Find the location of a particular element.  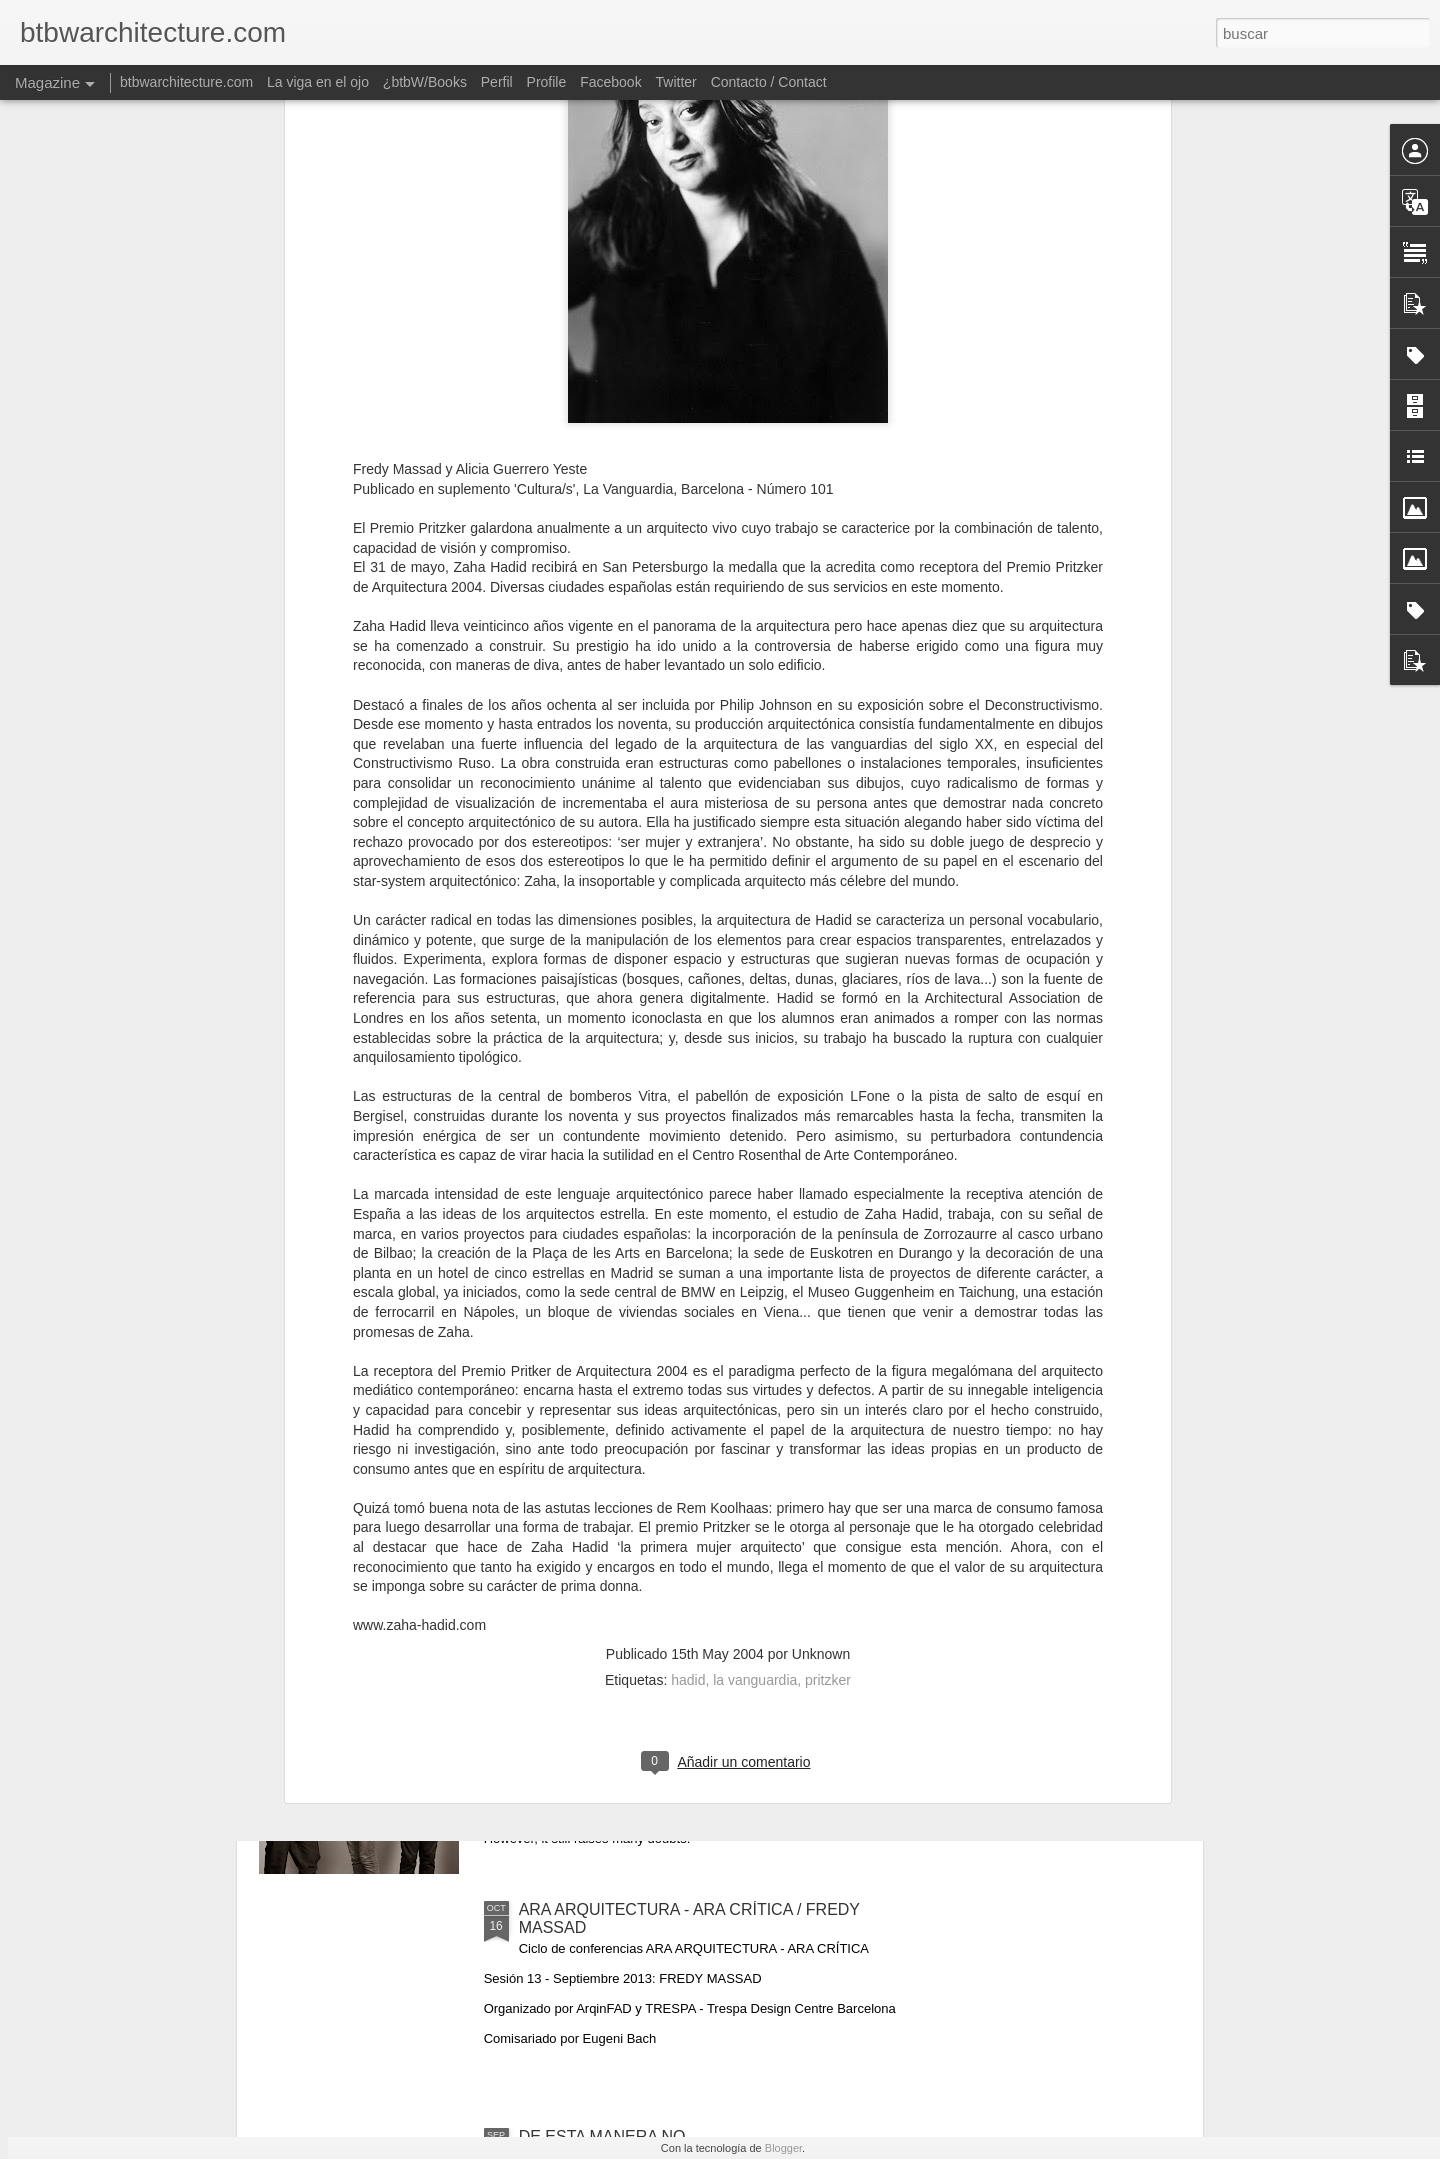

btbwarchitecture.com is located at coordinates (186, 82).